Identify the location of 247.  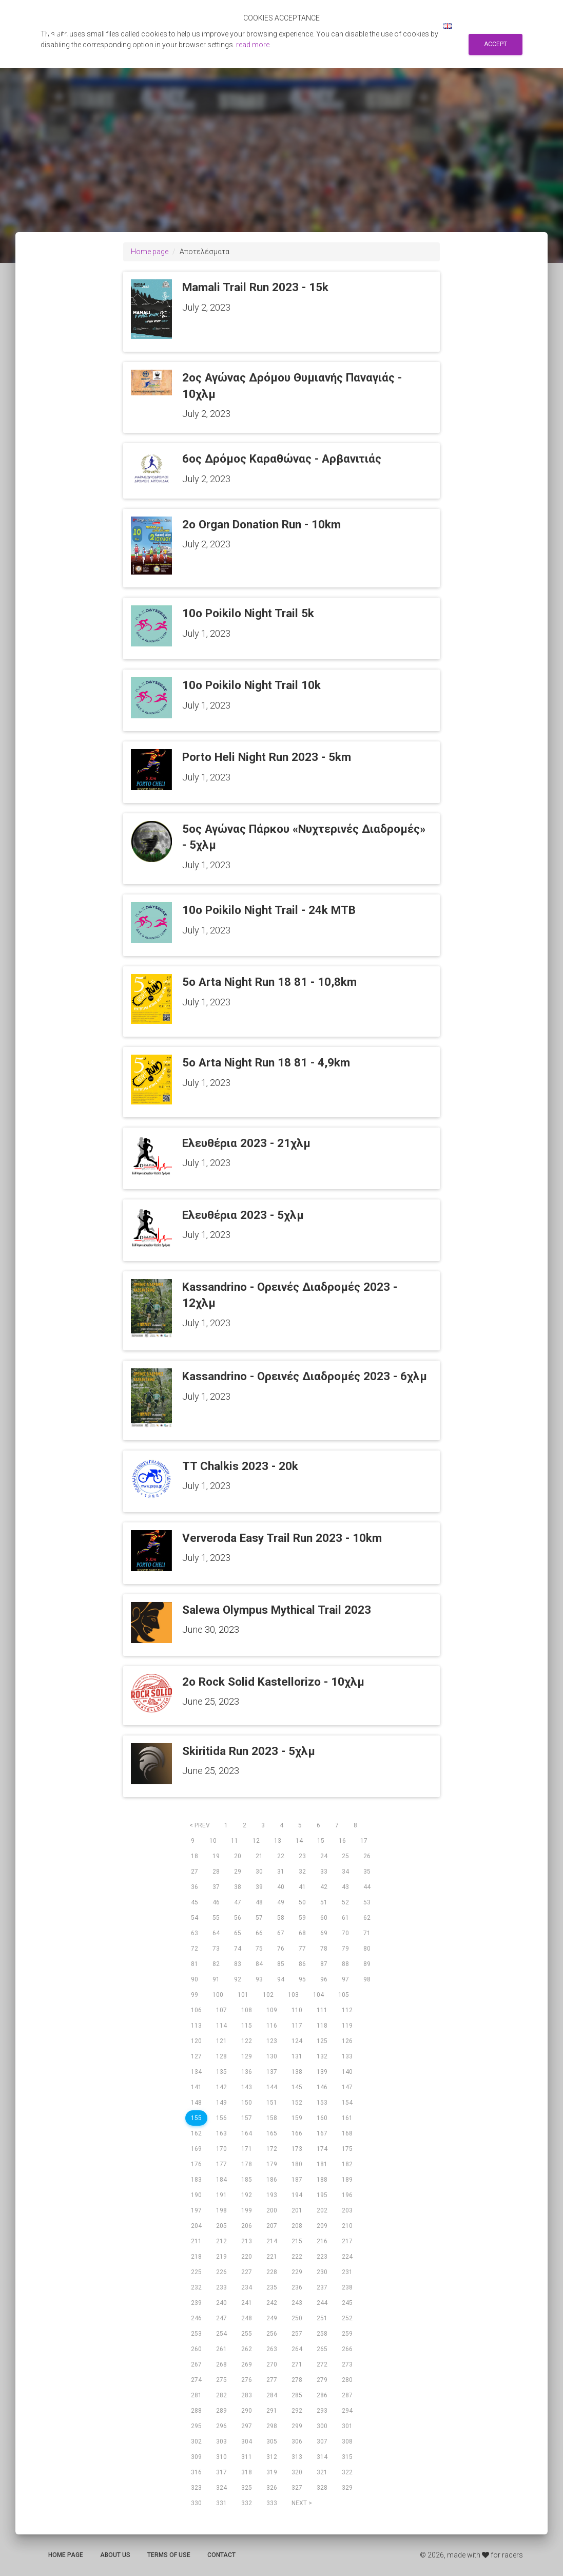
(221, 2318).